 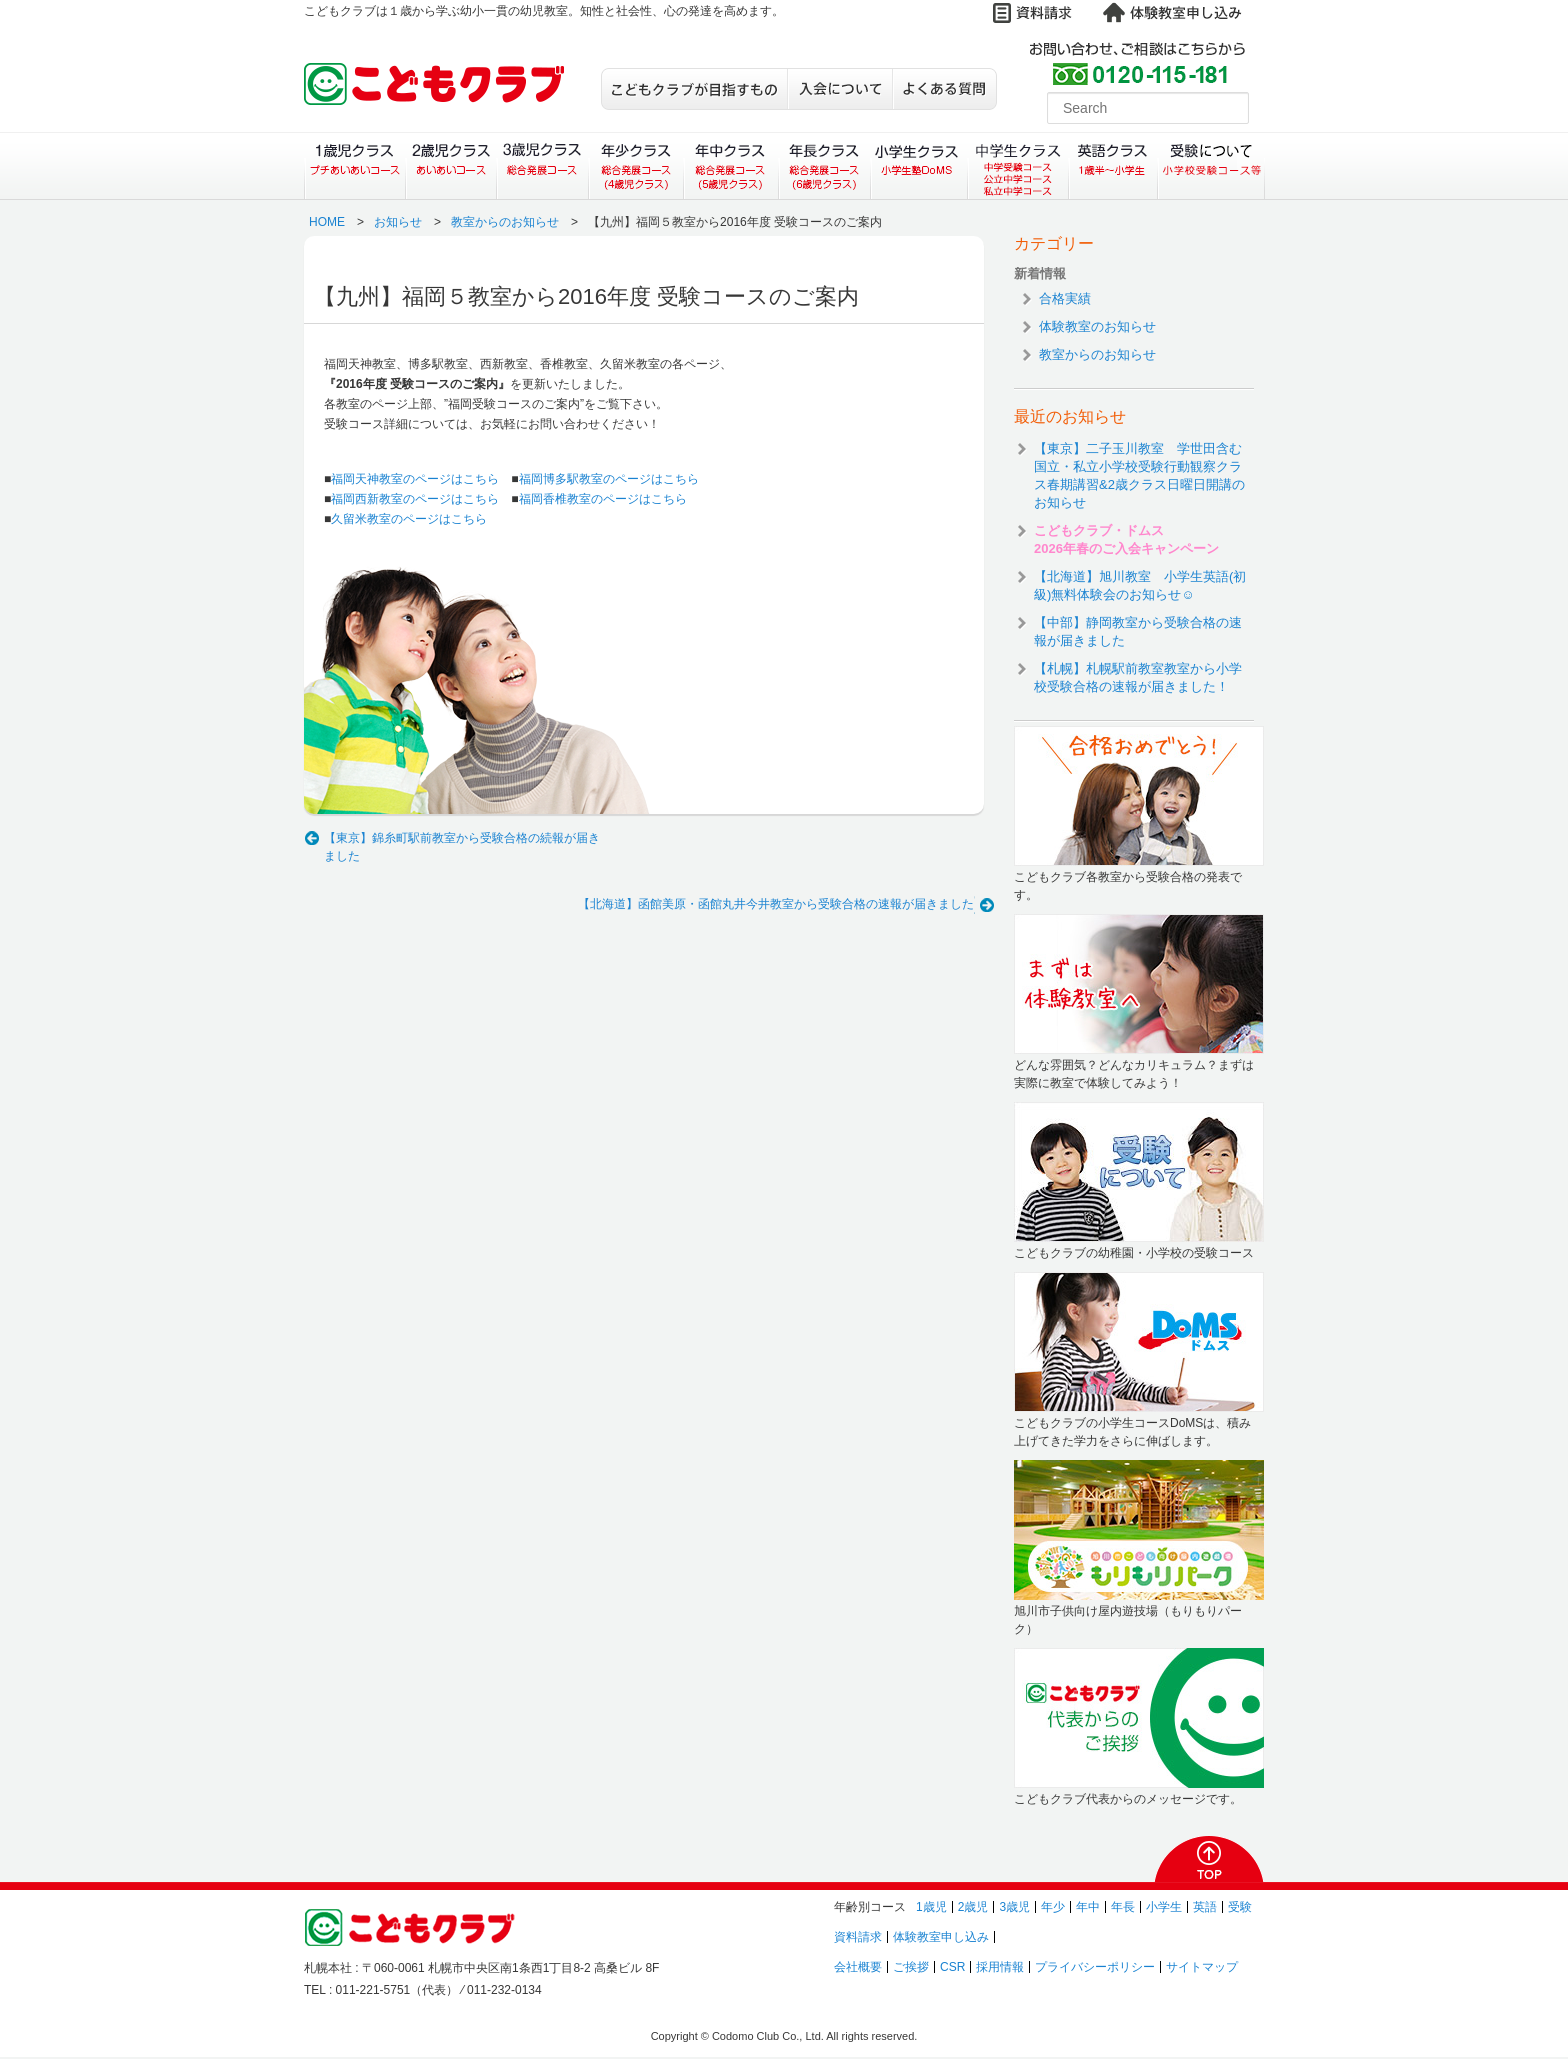 I want to click on 小学生クラス（小学生塾DoMS）, so click(x=920, y=166).